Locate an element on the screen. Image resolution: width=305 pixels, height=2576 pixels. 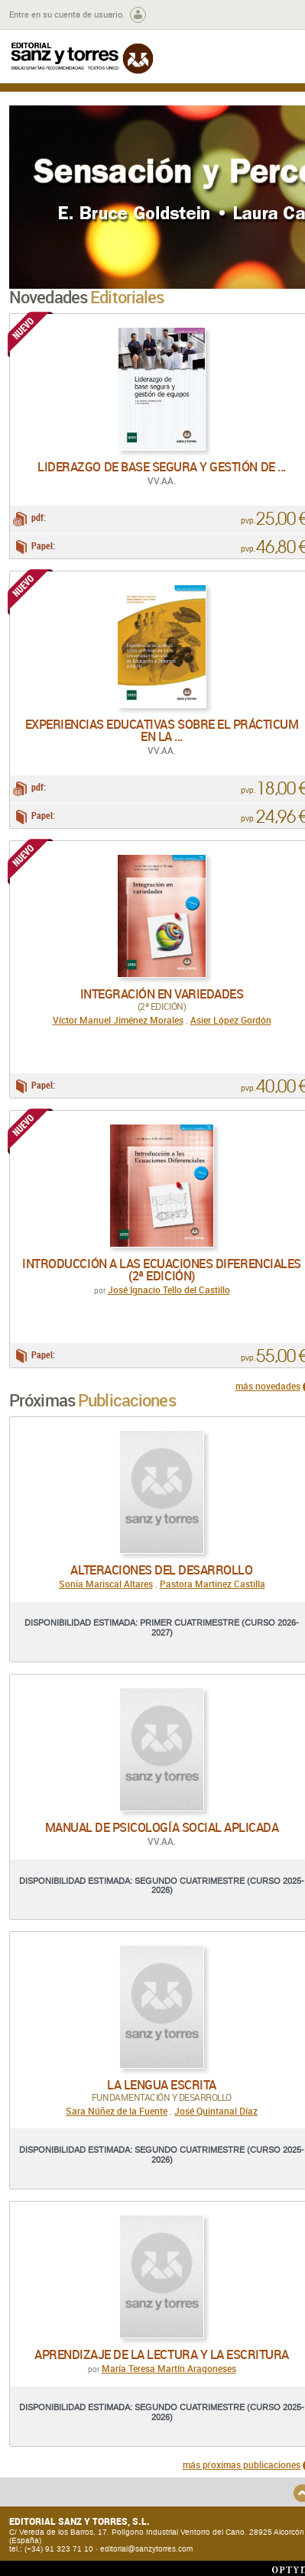
José Quintanal Díaz is located at coordinates (216, 2111).